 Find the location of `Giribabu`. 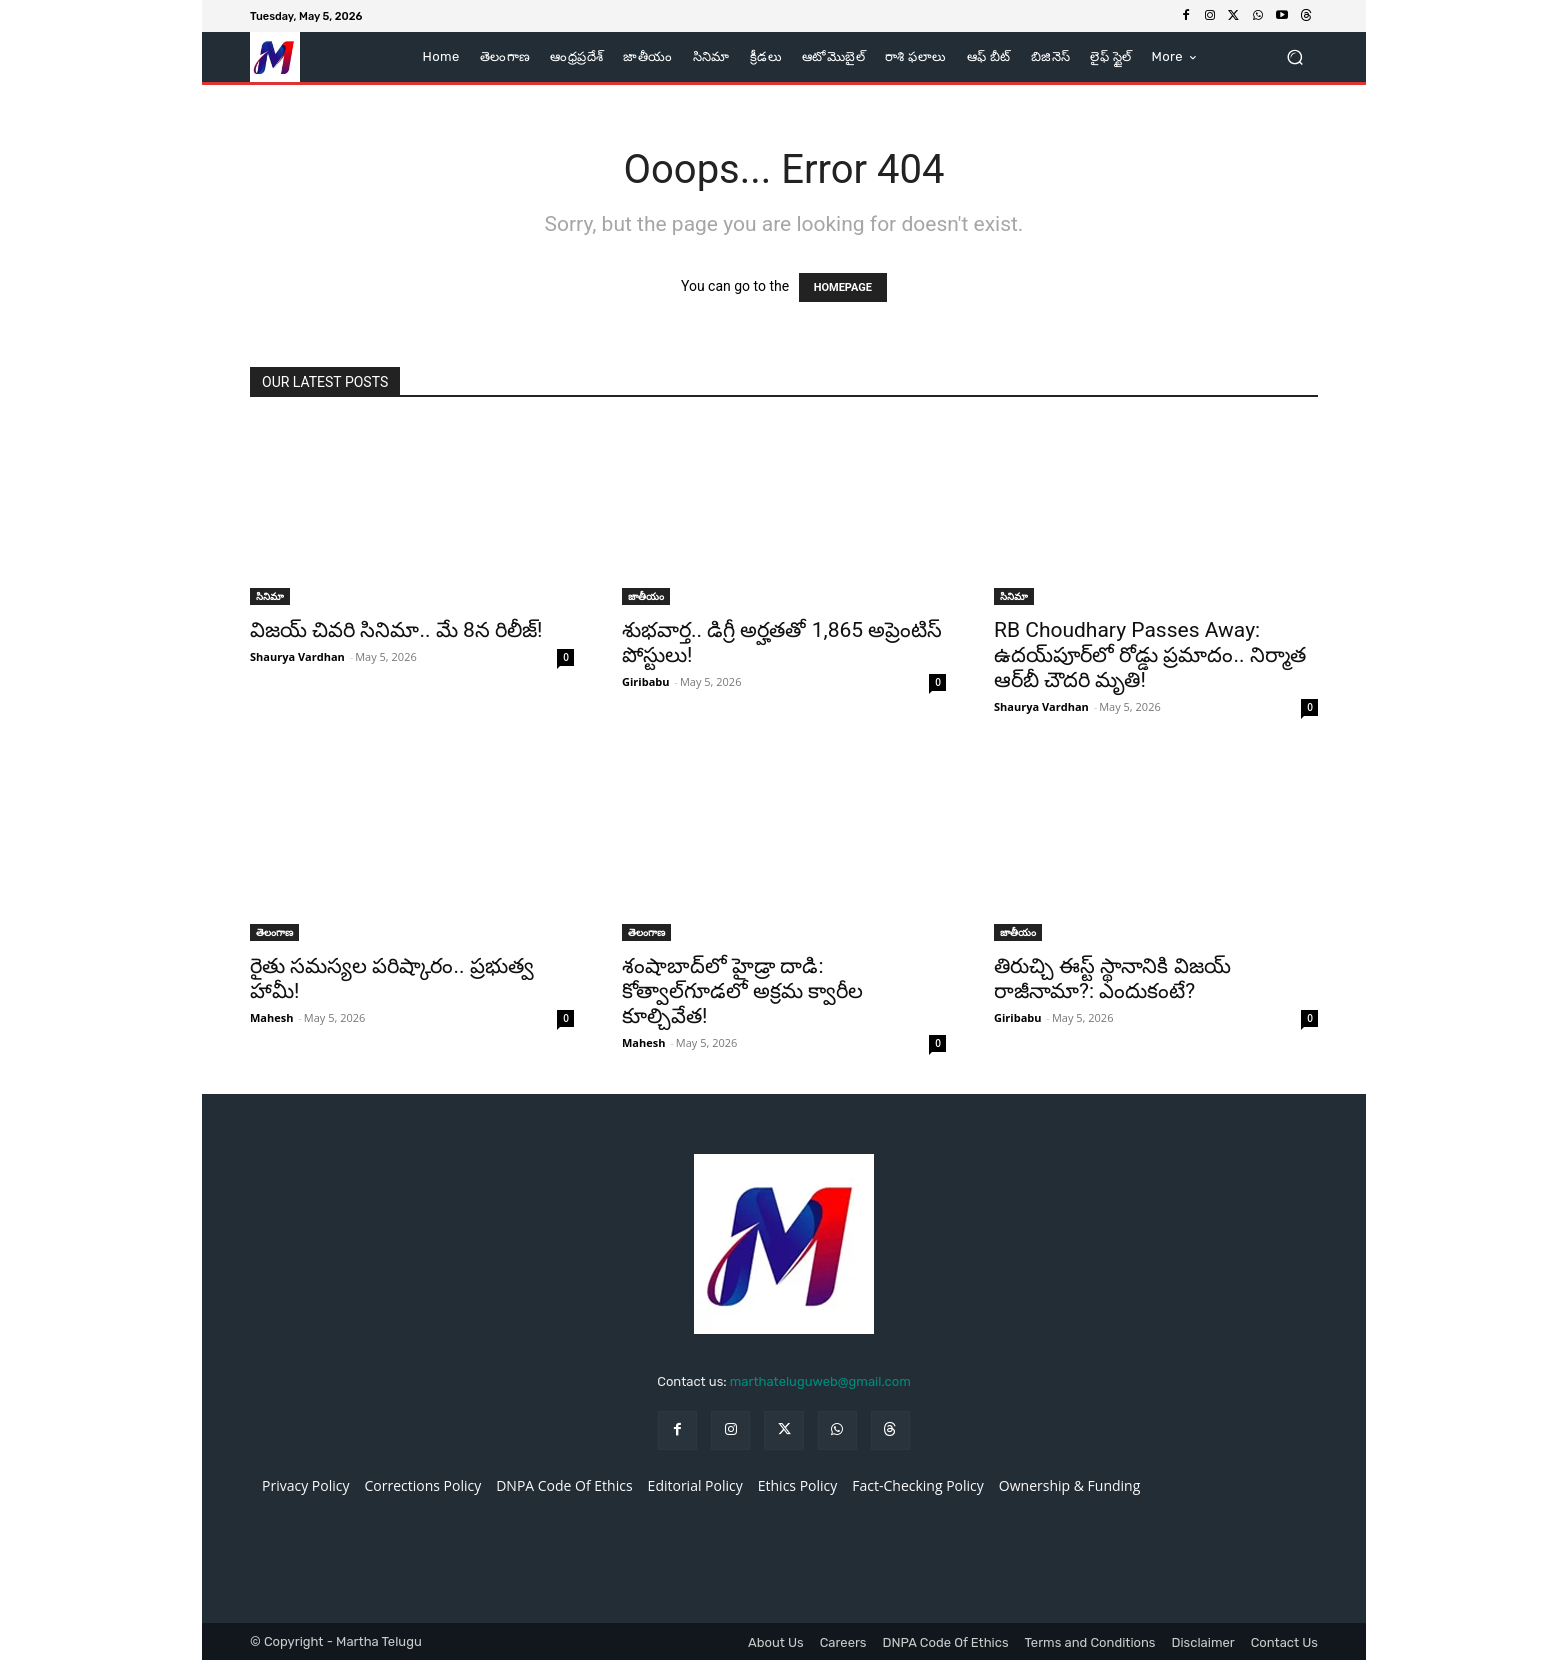

Giribabu is located at coordinates (645, 681).